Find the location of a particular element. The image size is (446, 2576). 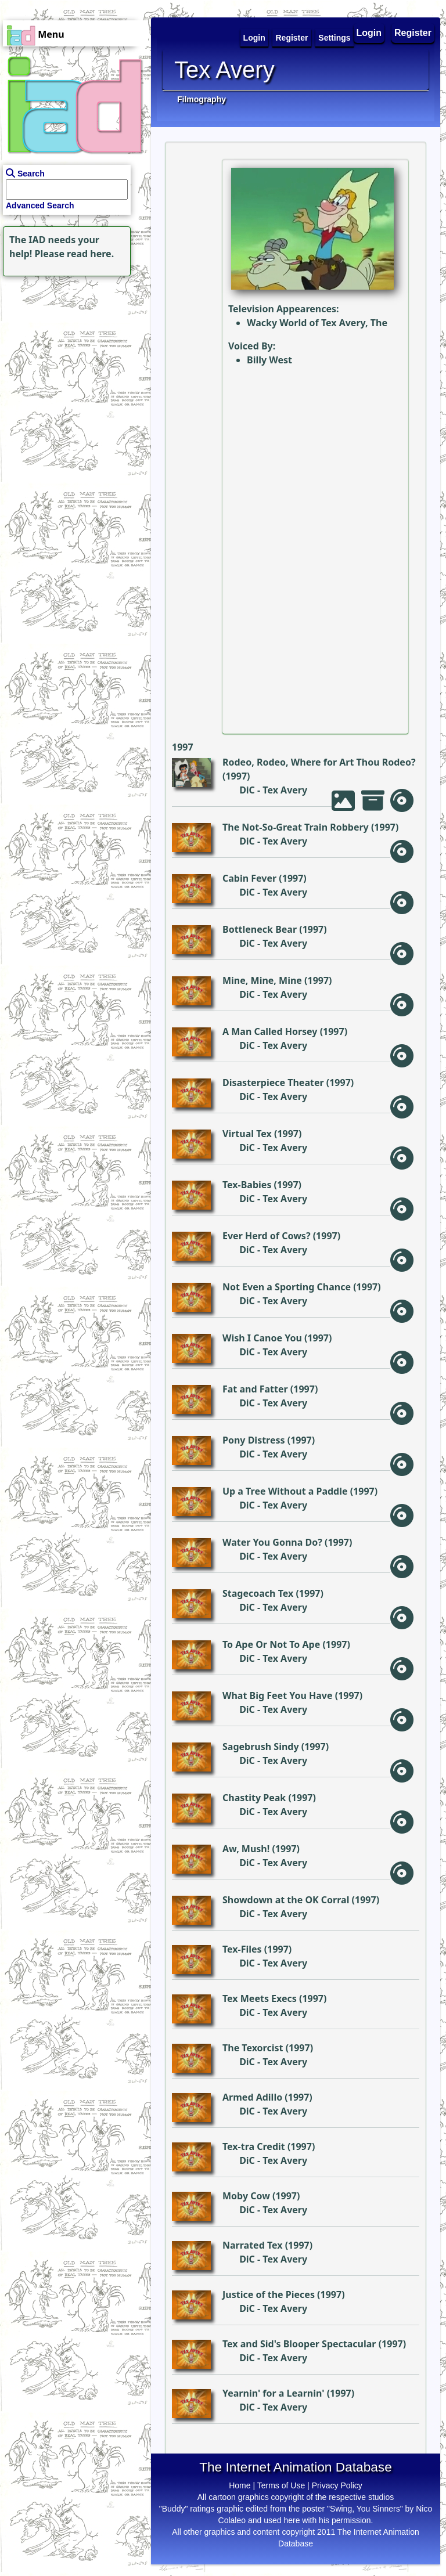

Tex-Files is located at coordinates (242, 1949).